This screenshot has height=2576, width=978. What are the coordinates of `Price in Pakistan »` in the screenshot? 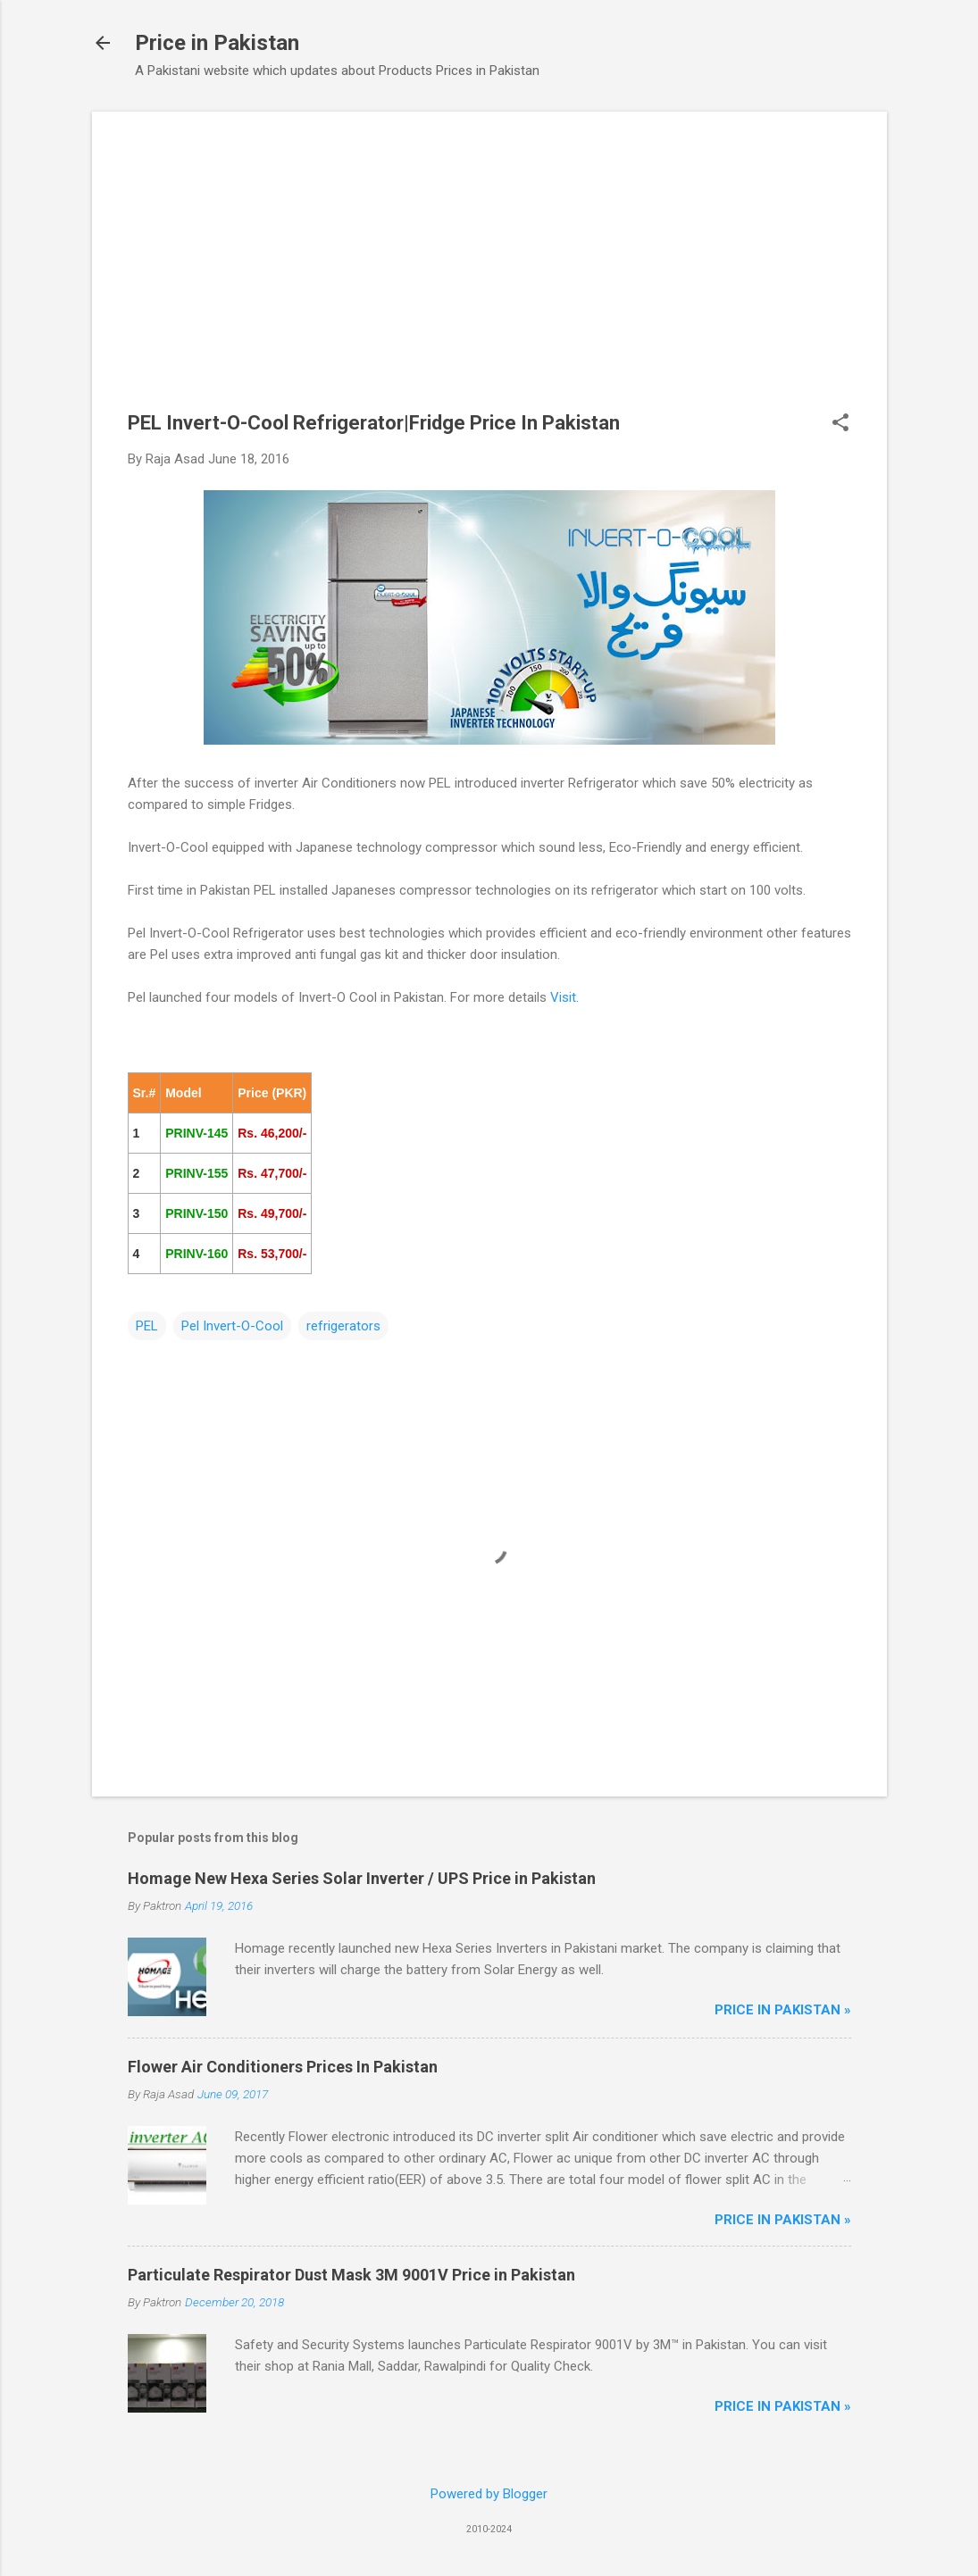 It's located at (783, 2010).